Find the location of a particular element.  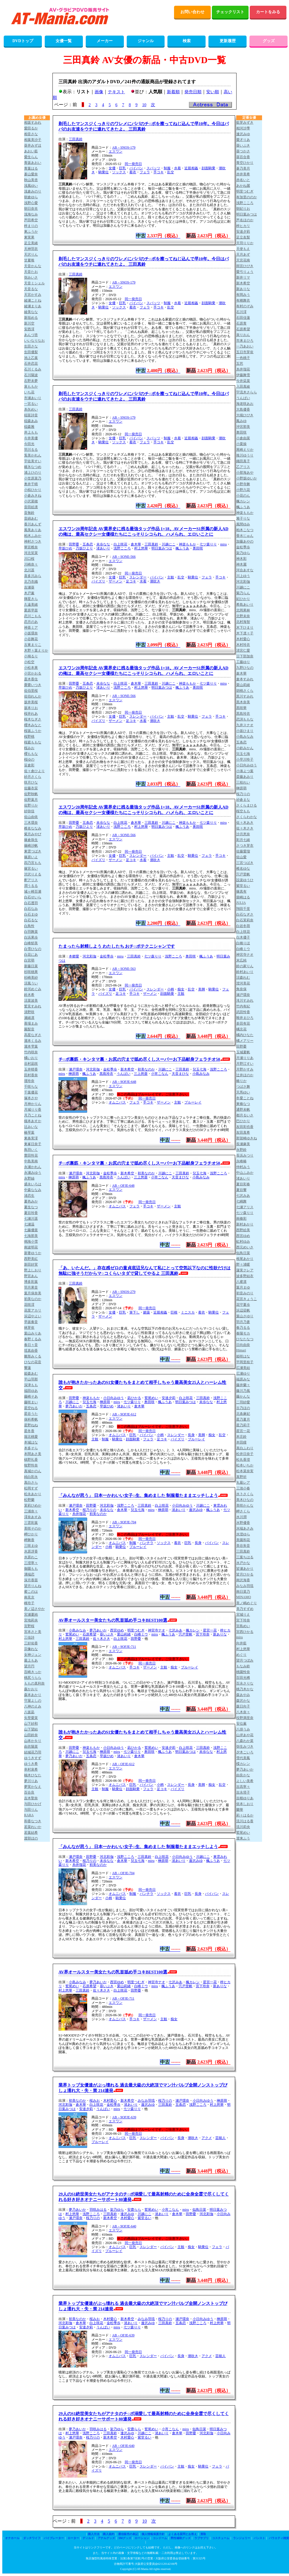

仲村みう is located at coordinates (243, 1167).